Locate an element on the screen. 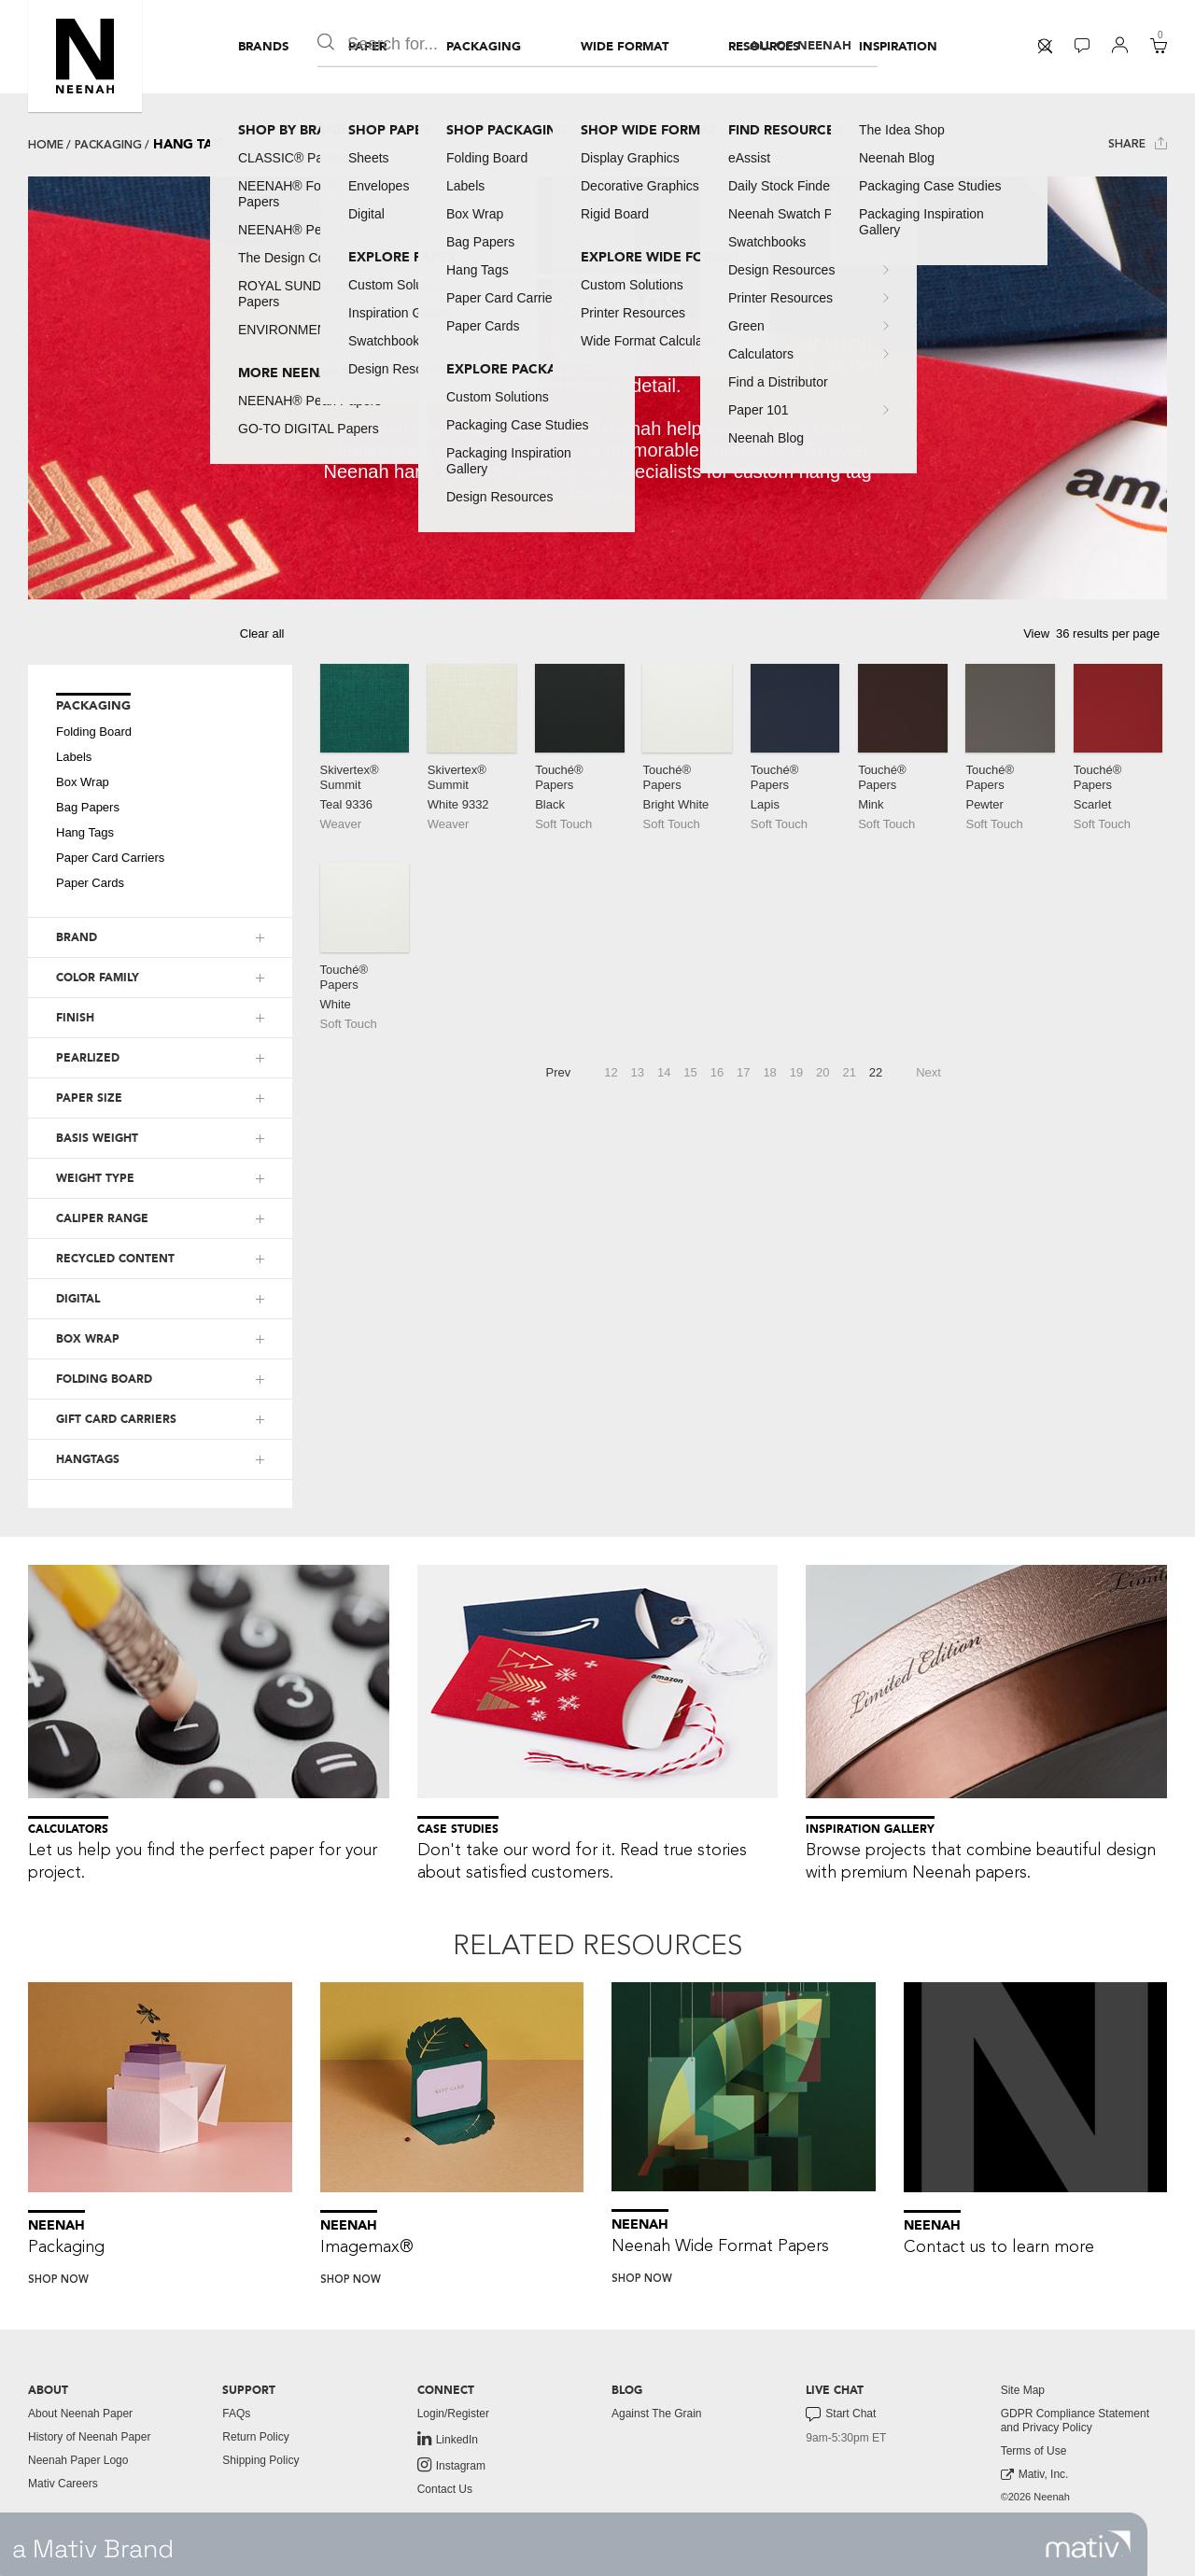 The height and width of the screenshot is (2576, 1195). BASIS WEIGHT [button] is located at coordinates (97, 1138).